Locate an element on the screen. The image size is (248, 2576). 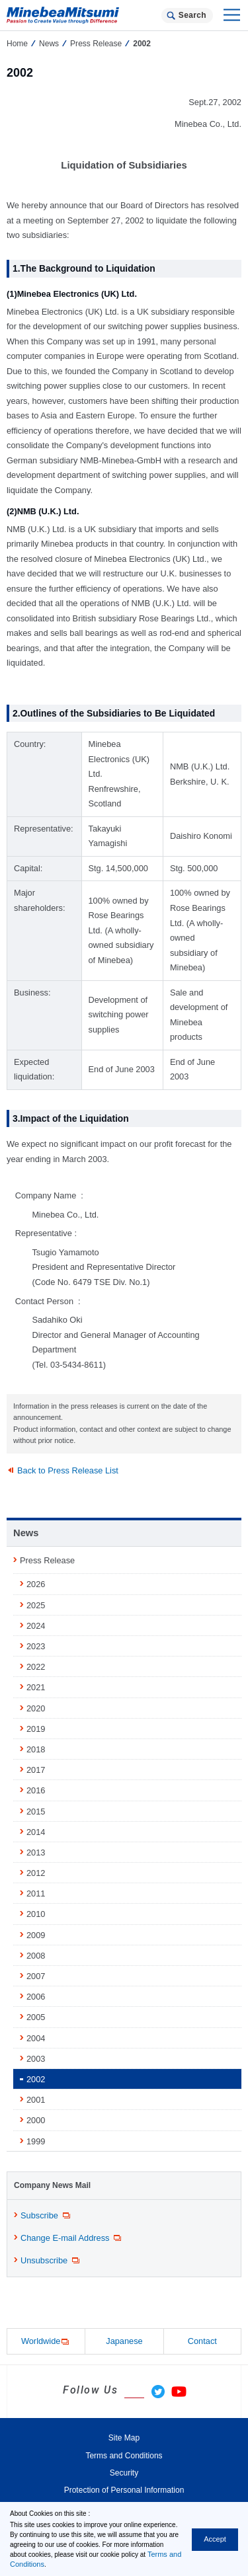
2013 is located at coordinates (35, 1852).